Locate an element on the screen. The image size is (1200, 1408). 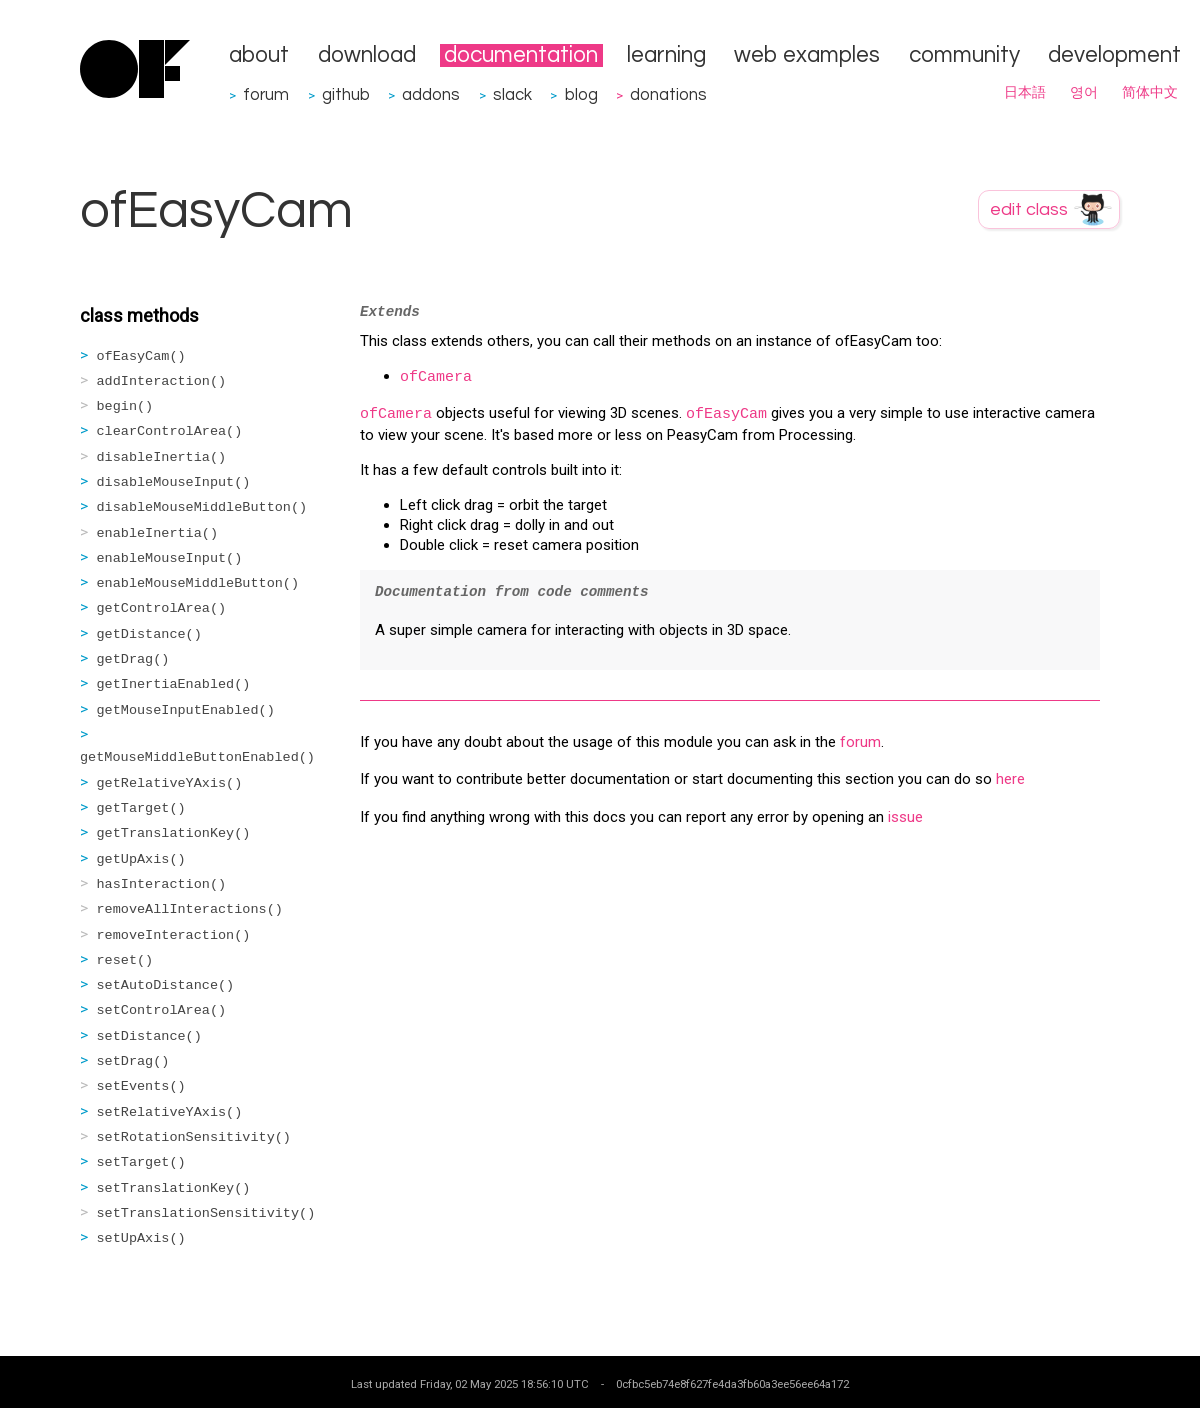
development is located at coordinates (1114, 55).